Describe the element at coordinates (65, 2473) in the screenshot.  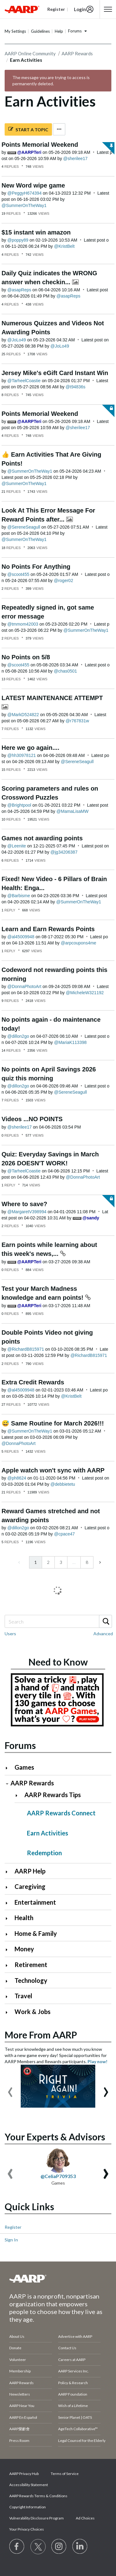
I see `Terms of Service` at that location.